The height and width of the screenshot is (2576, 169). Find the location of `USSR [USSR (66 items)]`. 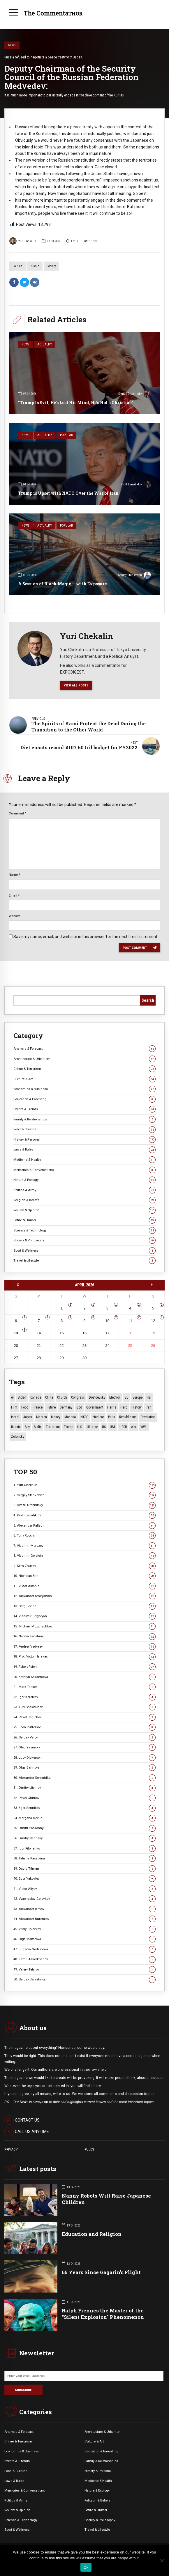

USSR [USSR (66 items)] is located at coordinates (123, 1427).